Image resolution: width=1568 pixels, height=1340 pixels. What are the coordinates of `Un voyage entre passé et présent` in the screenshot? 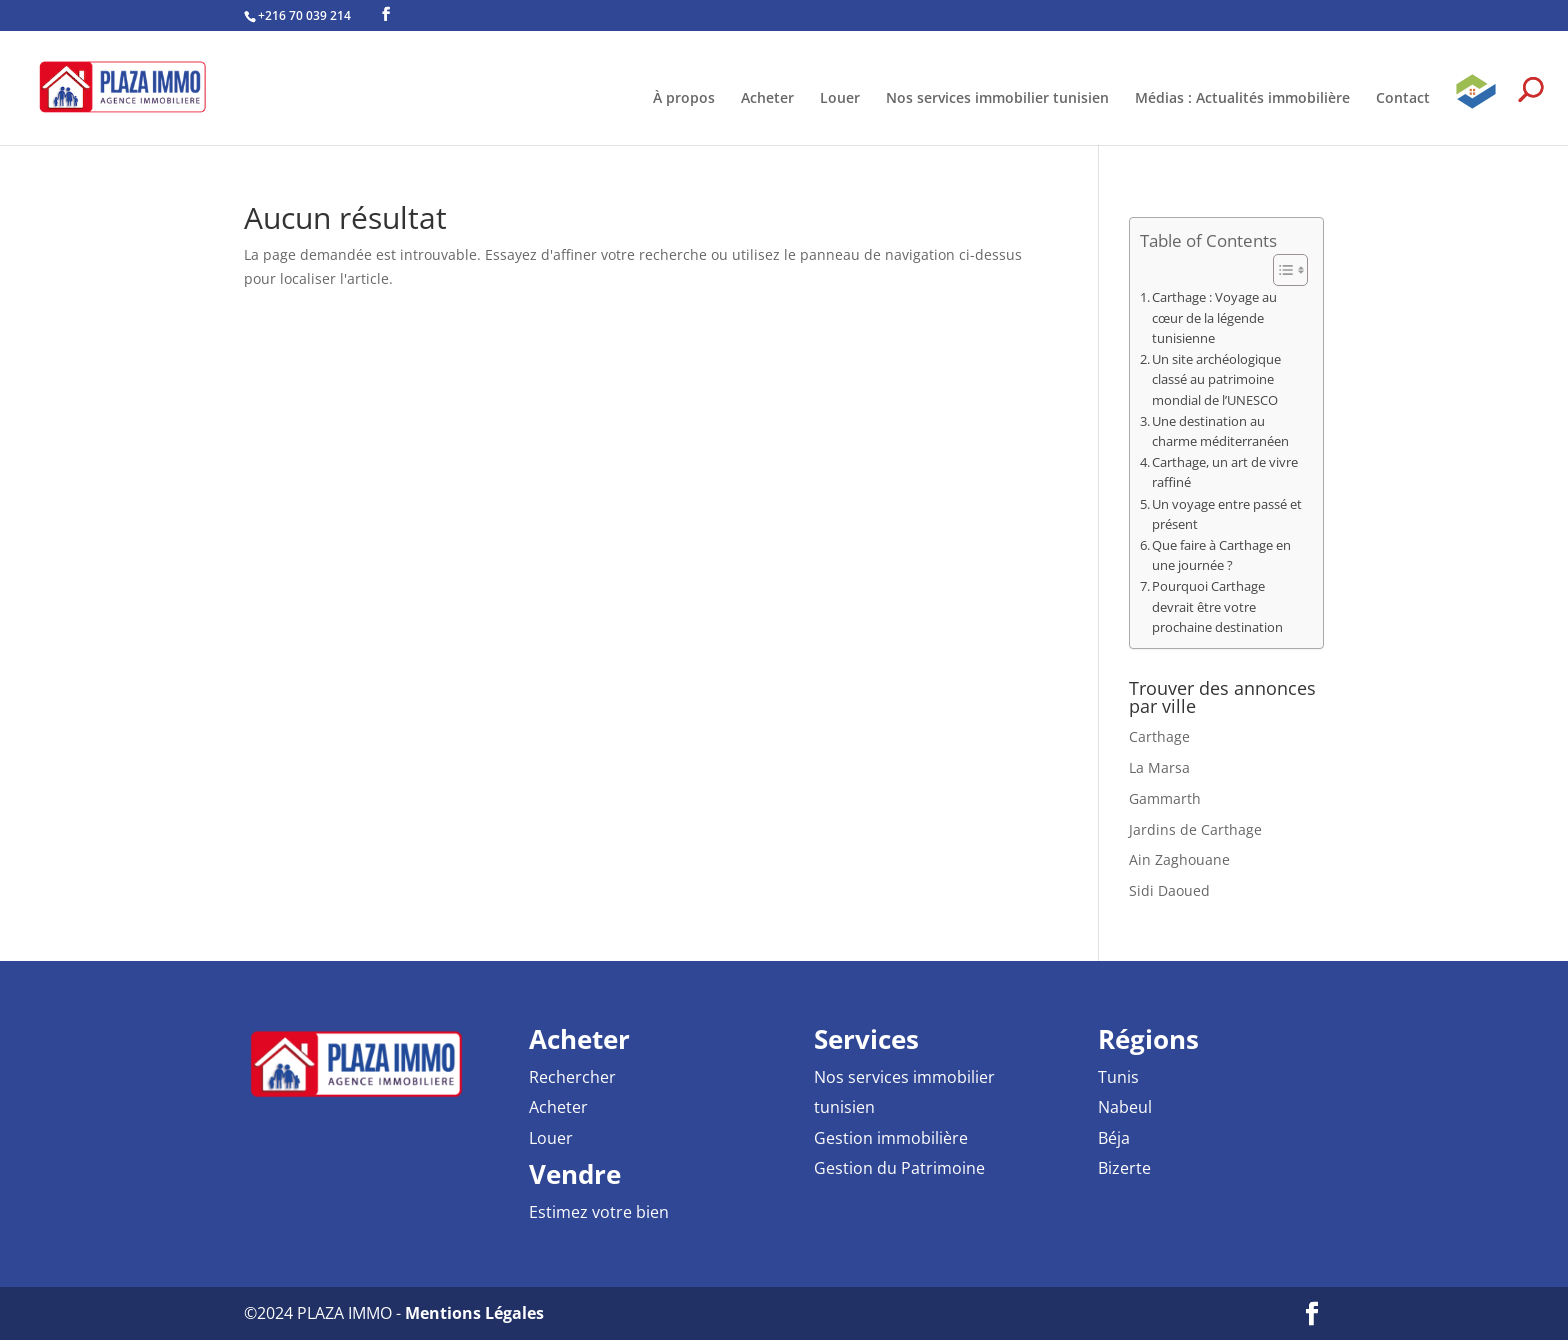 It's located at (1227, 514).